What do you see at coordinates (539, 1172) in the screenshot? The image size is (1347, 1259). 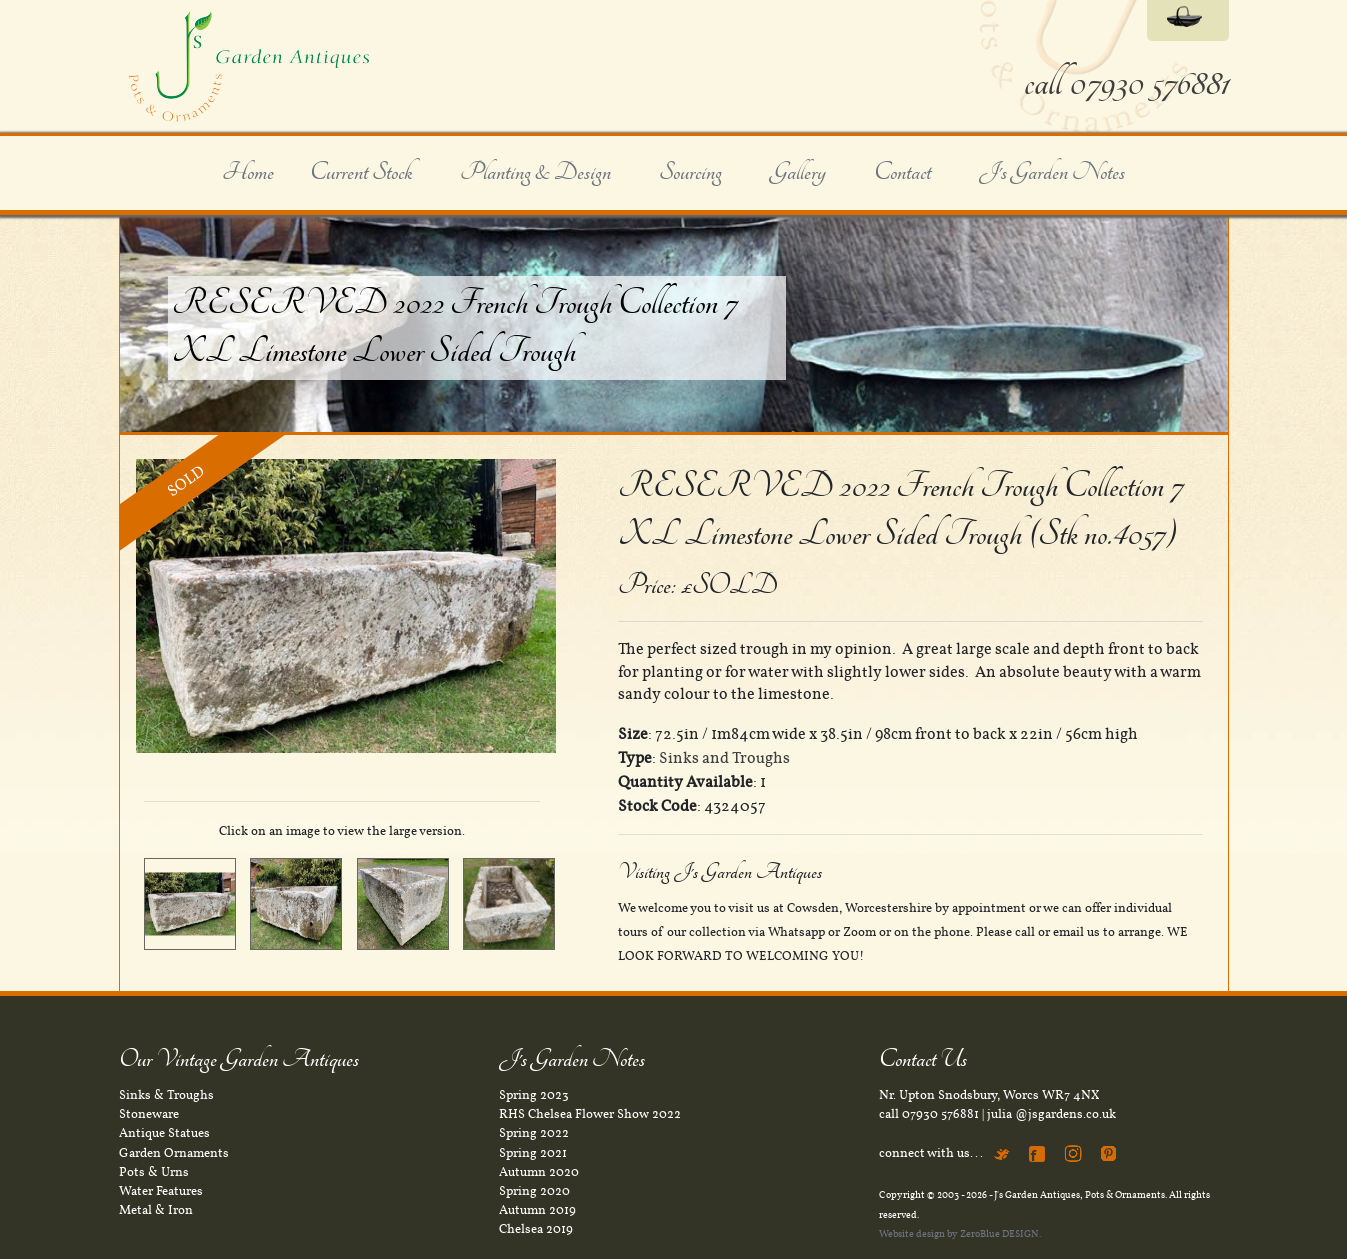 I see `Autumn 2020` at bounding box center [539, 1172].